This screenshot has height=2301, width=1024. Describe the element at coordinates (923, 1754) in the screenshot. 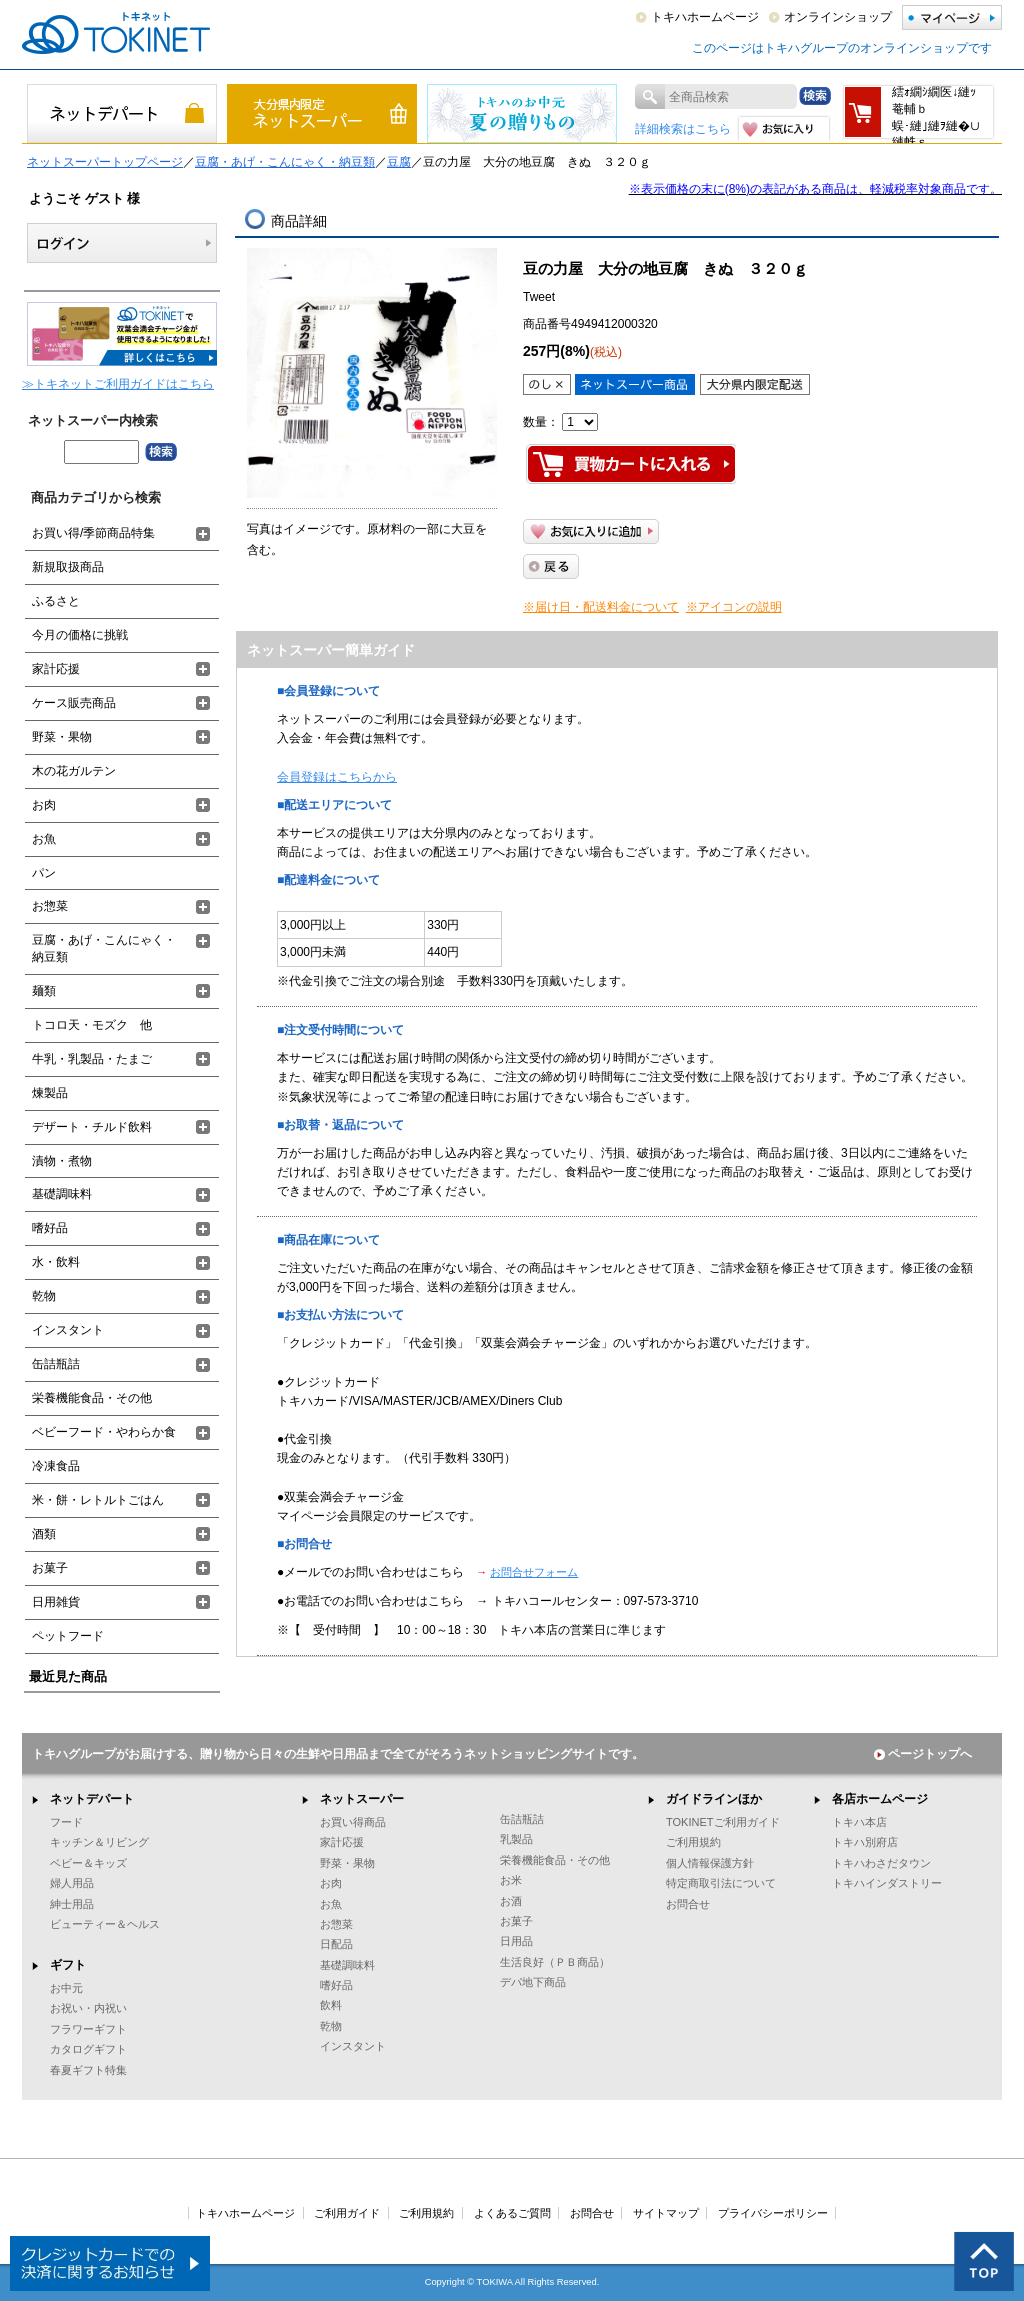

I see `ページトップへ` at that location.